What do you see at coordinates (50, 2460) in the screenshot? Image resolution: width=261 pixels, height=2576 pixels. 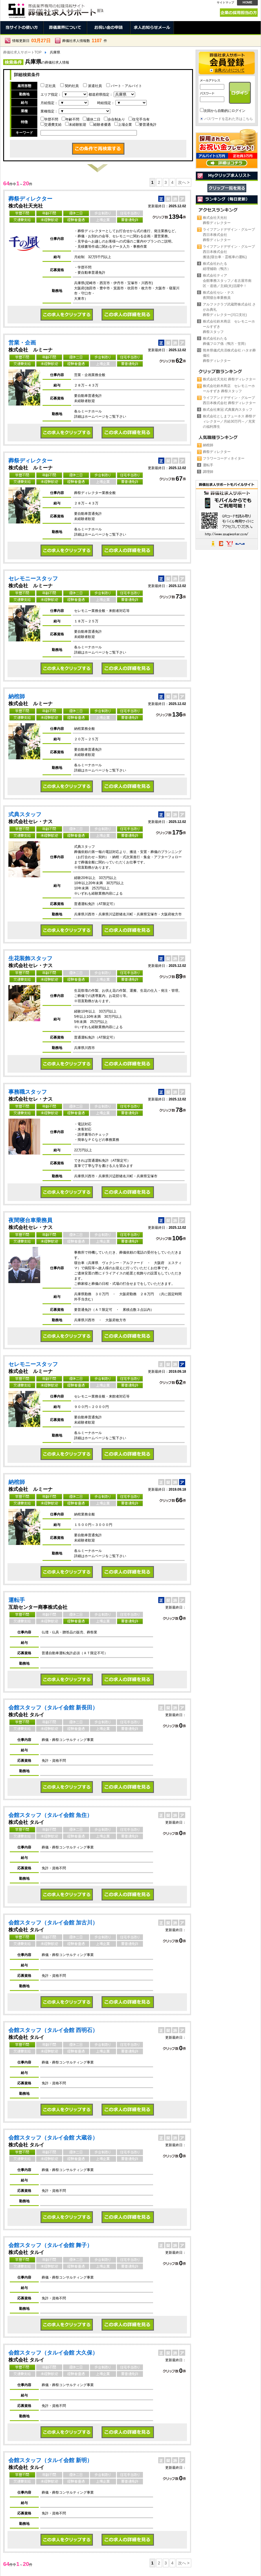 I see `会館スタッフ（タルイ会館 新明）` at bounding box center [50, 2460].